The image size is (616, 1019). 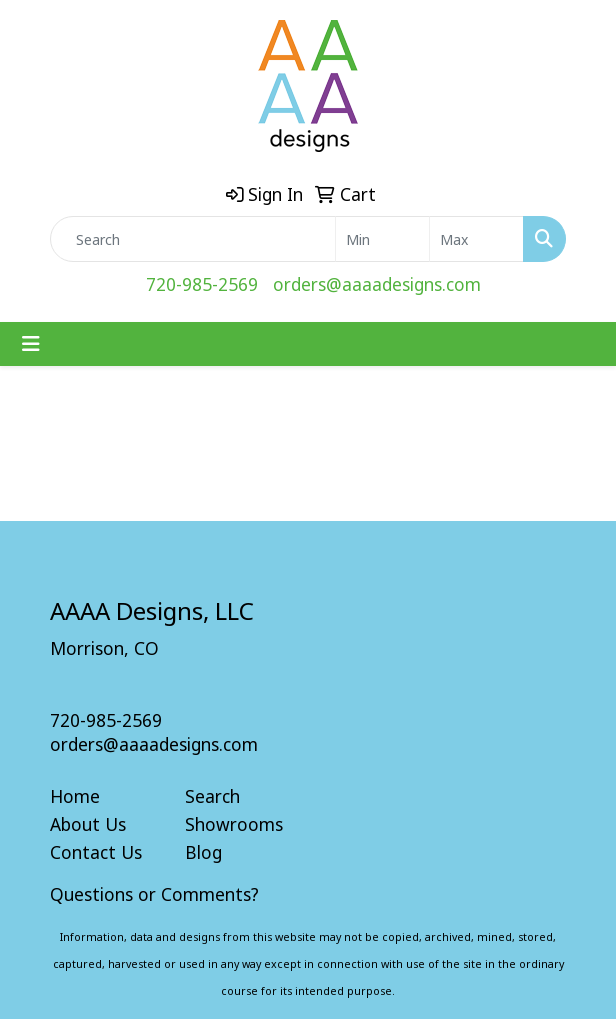 What do you see at coordinates (377, 284) in the screenshot?
I see `orders@aaaadesigns.com` at bounding box center [377, 284].